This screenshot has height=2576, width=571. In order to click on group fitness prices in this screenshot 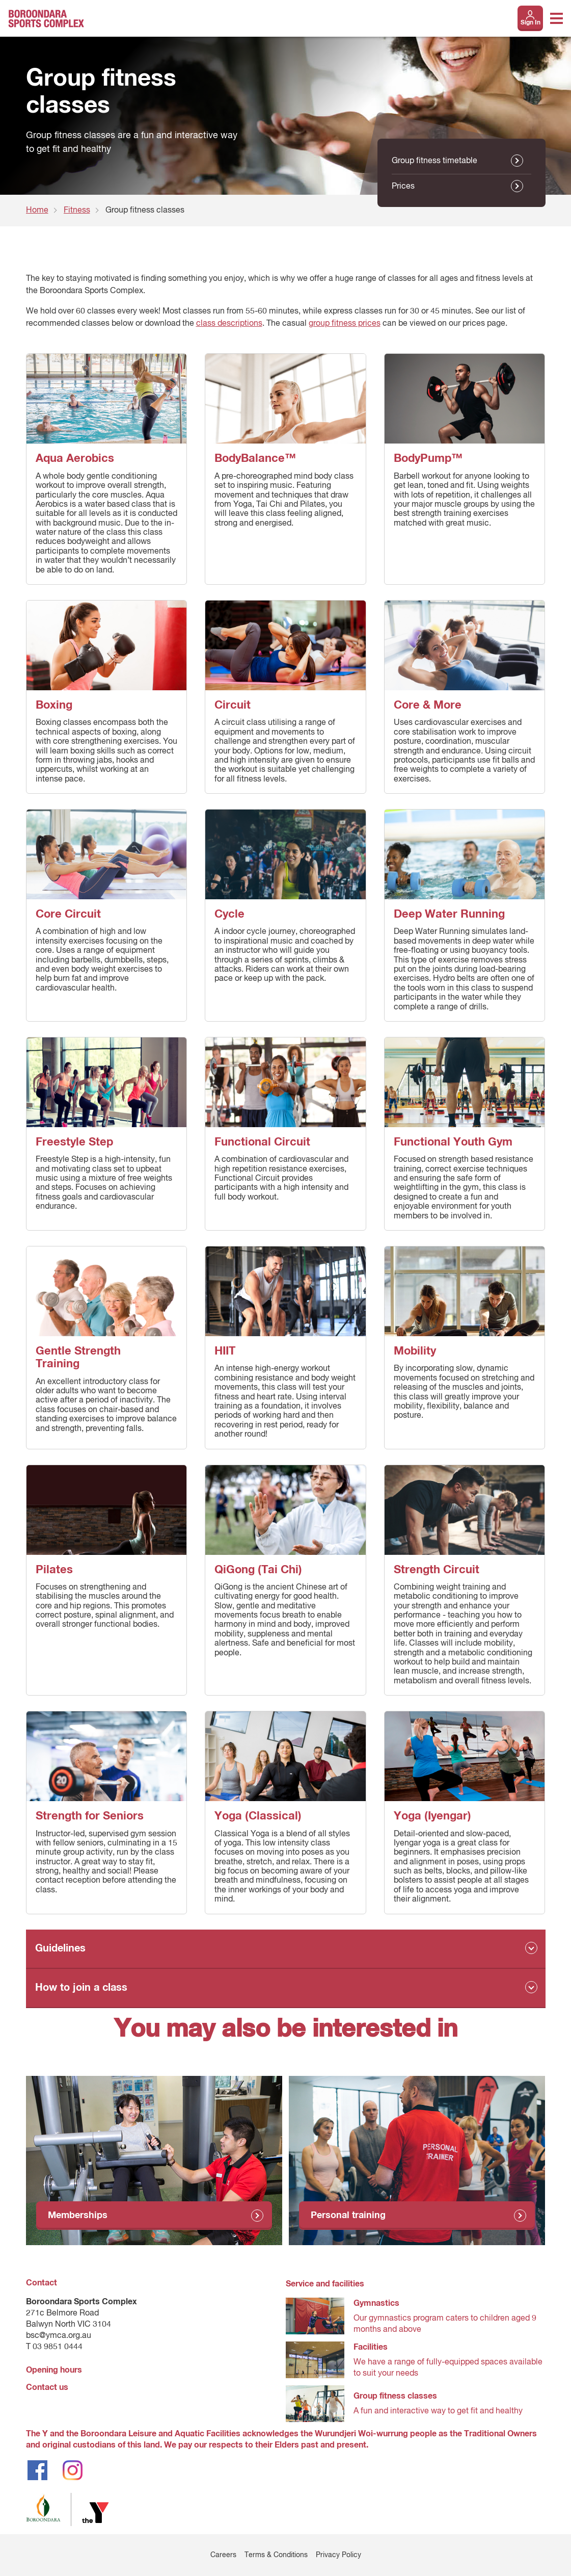, I will do `click(344, 324)`.